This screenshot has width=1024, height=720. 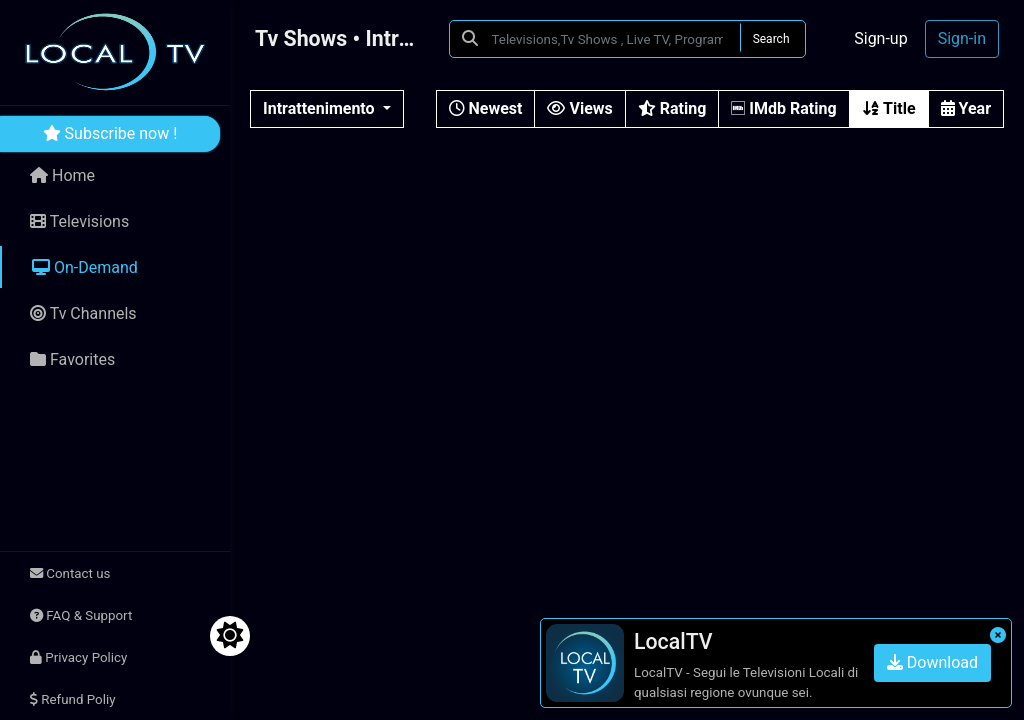 I want to click on Favorites, so click(x=72, y=359).